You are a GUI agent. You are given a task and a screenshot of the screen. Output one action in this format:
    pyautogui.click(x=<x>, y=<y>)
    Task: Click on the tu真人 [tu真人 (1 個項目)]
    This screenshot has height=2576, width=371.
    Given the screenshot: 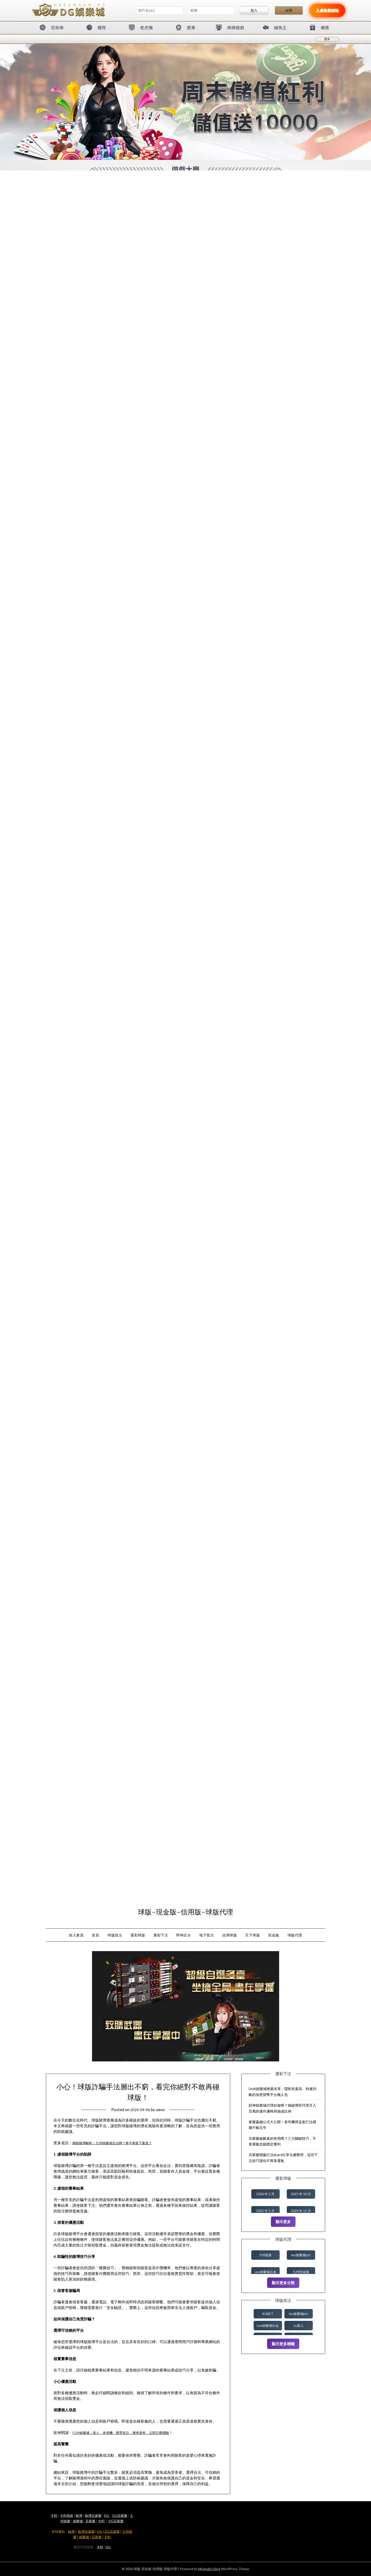 What is the action you would take?
    pyautogui.click(x=299, y=2325)
    